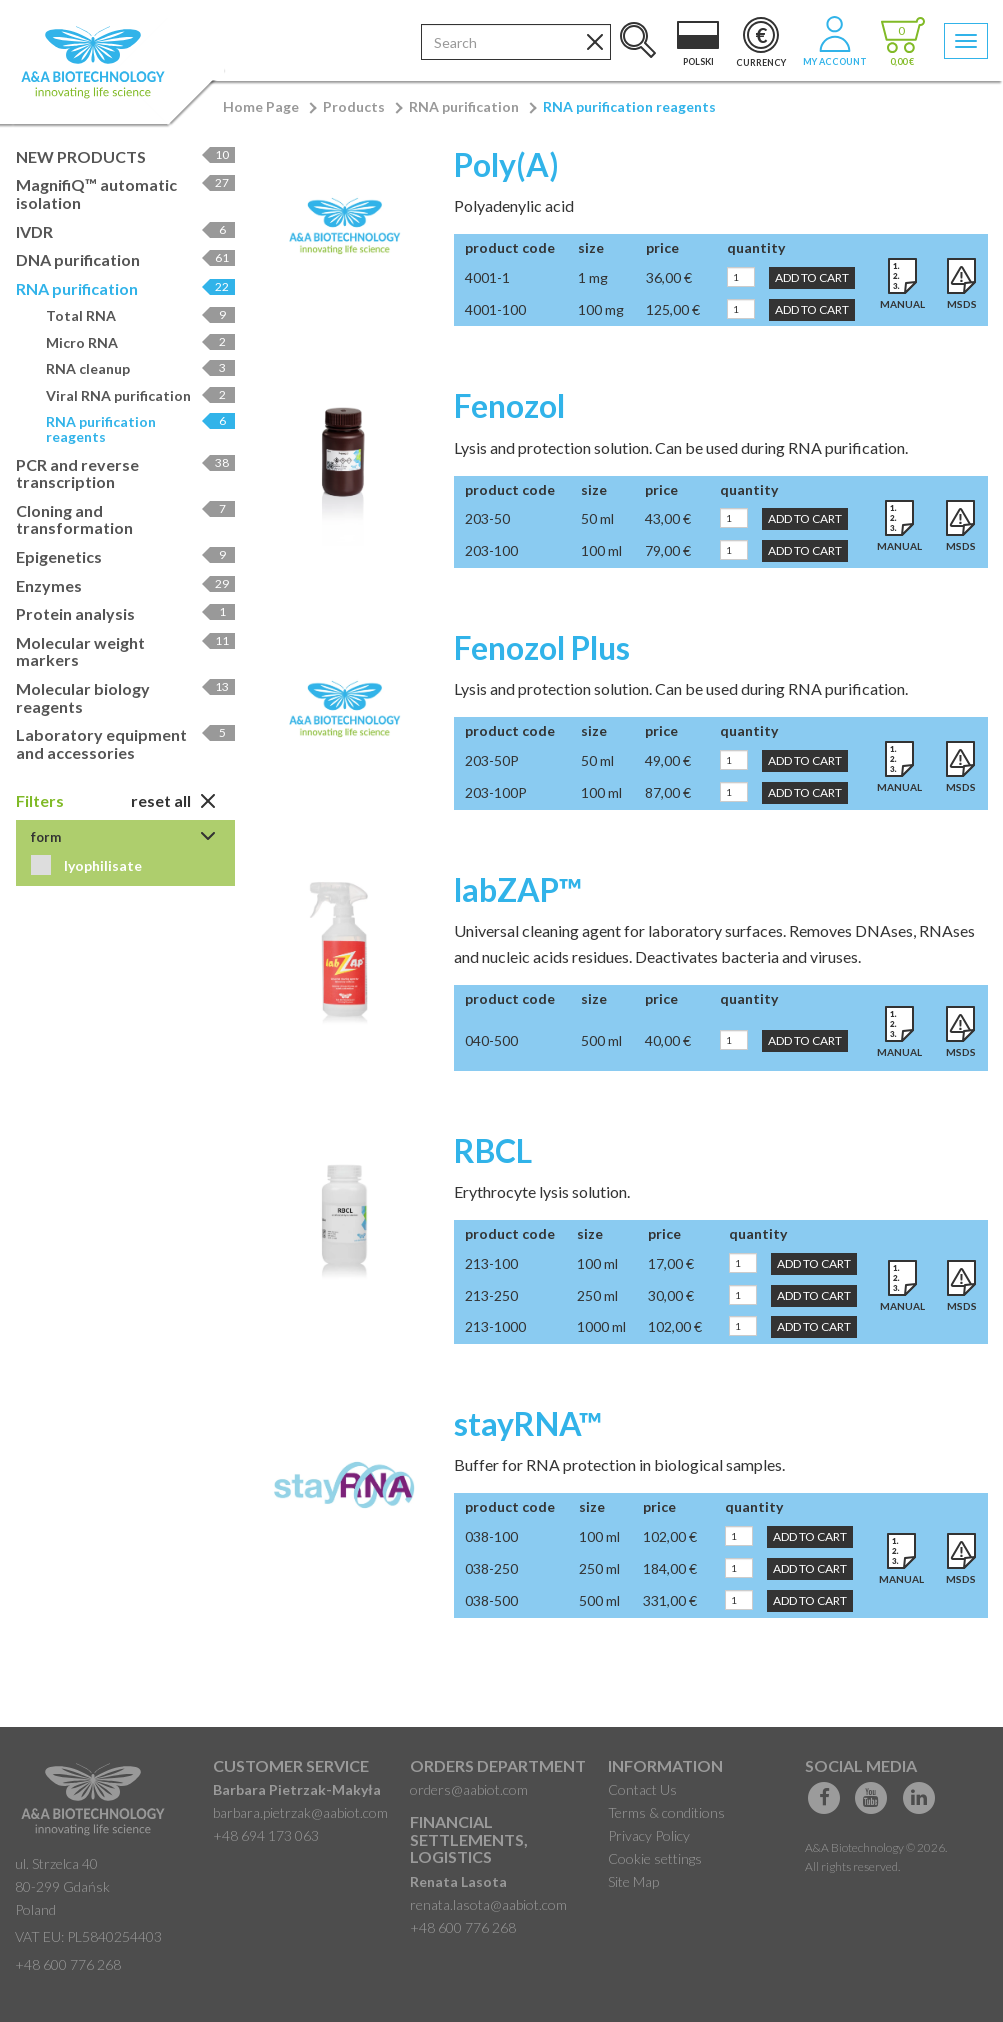 This screenshot has width=1003, height=2022. What do you see at coordinates (125, 556) in the screenshot?
I see `Epigenetics` at bounding box center [125, 556].